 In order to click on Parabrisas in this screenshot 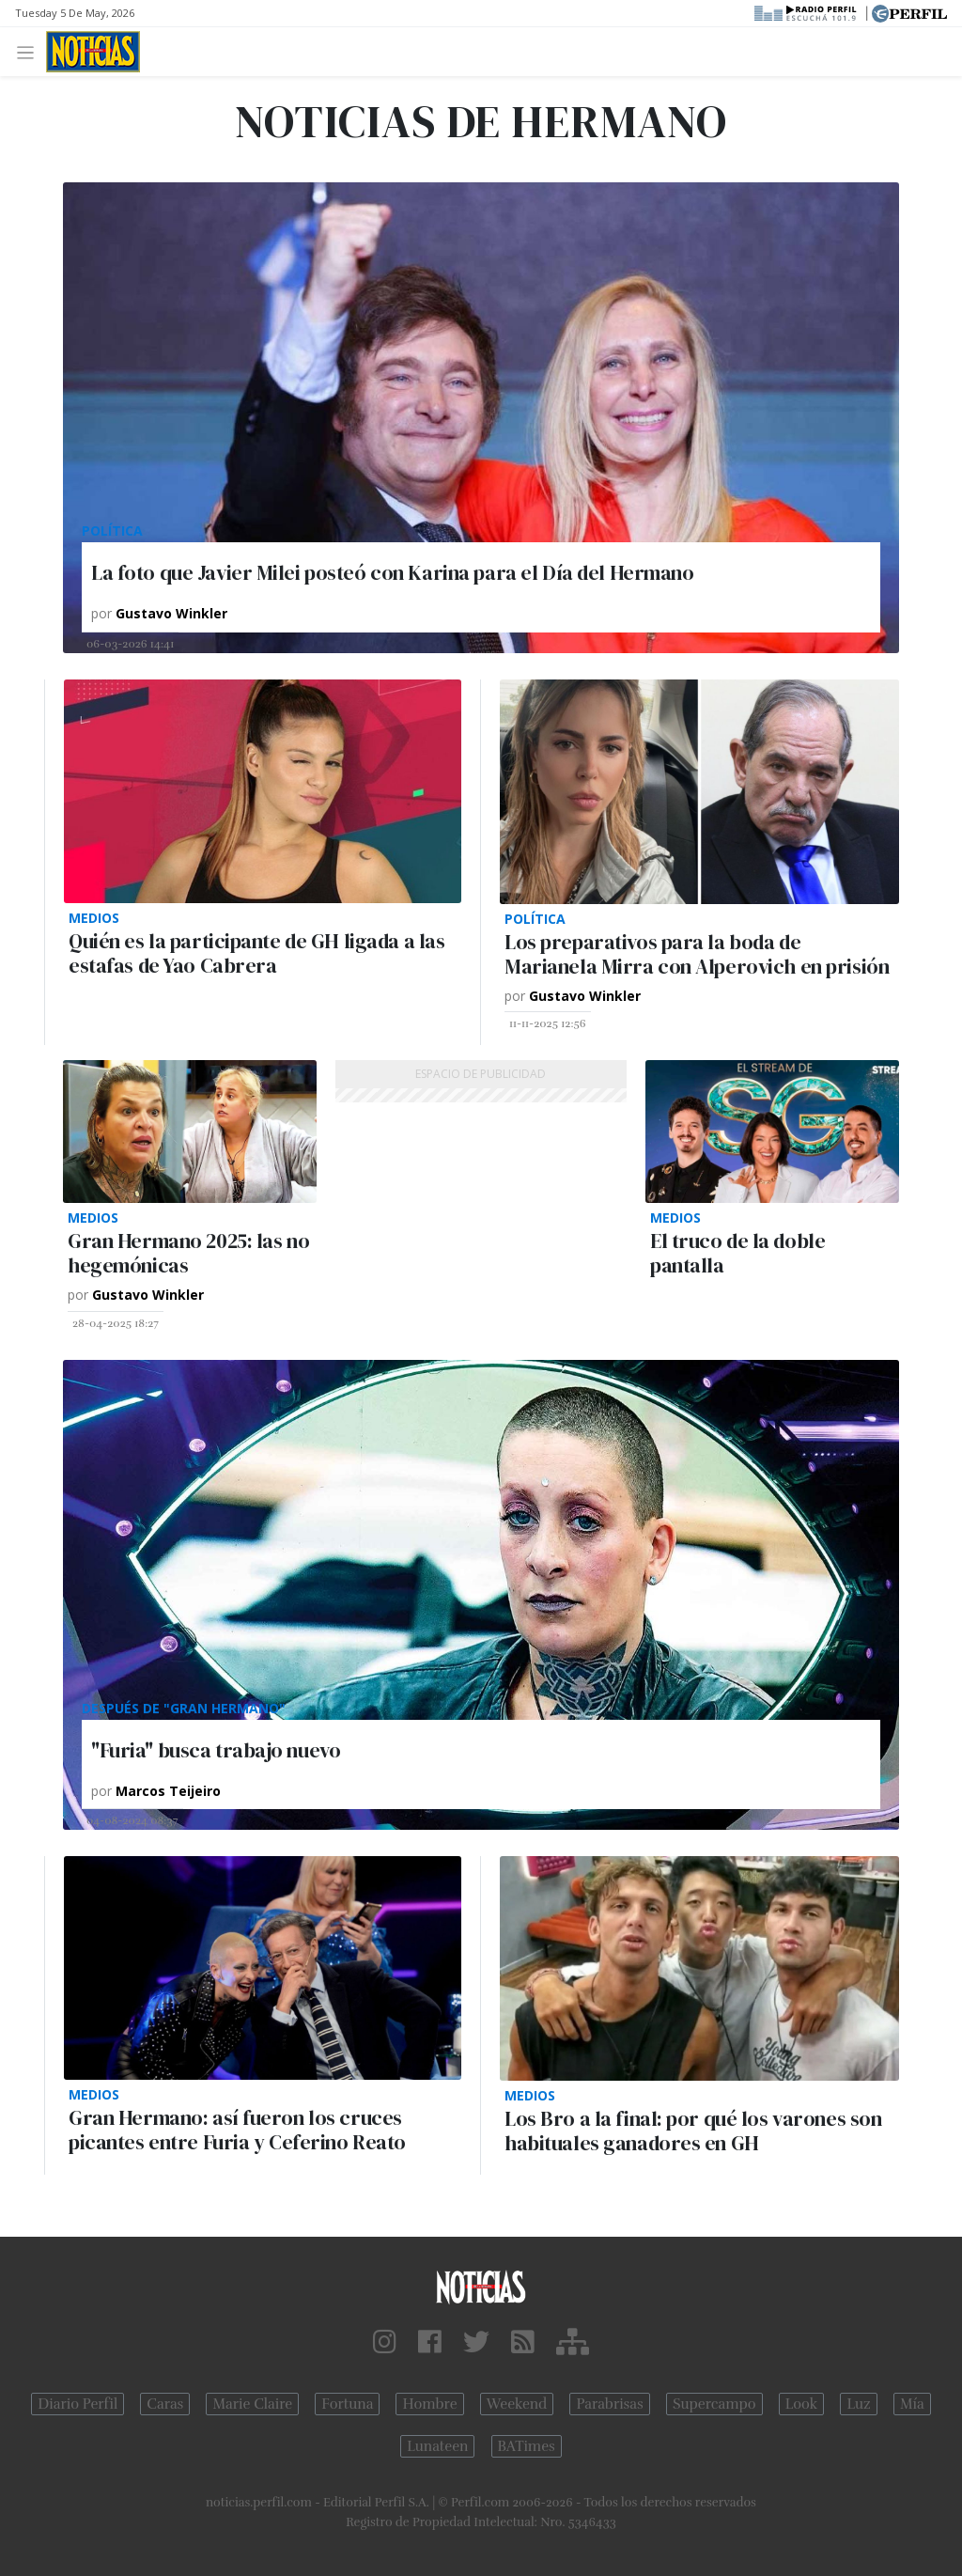, I will do `click(609, 2404)`.